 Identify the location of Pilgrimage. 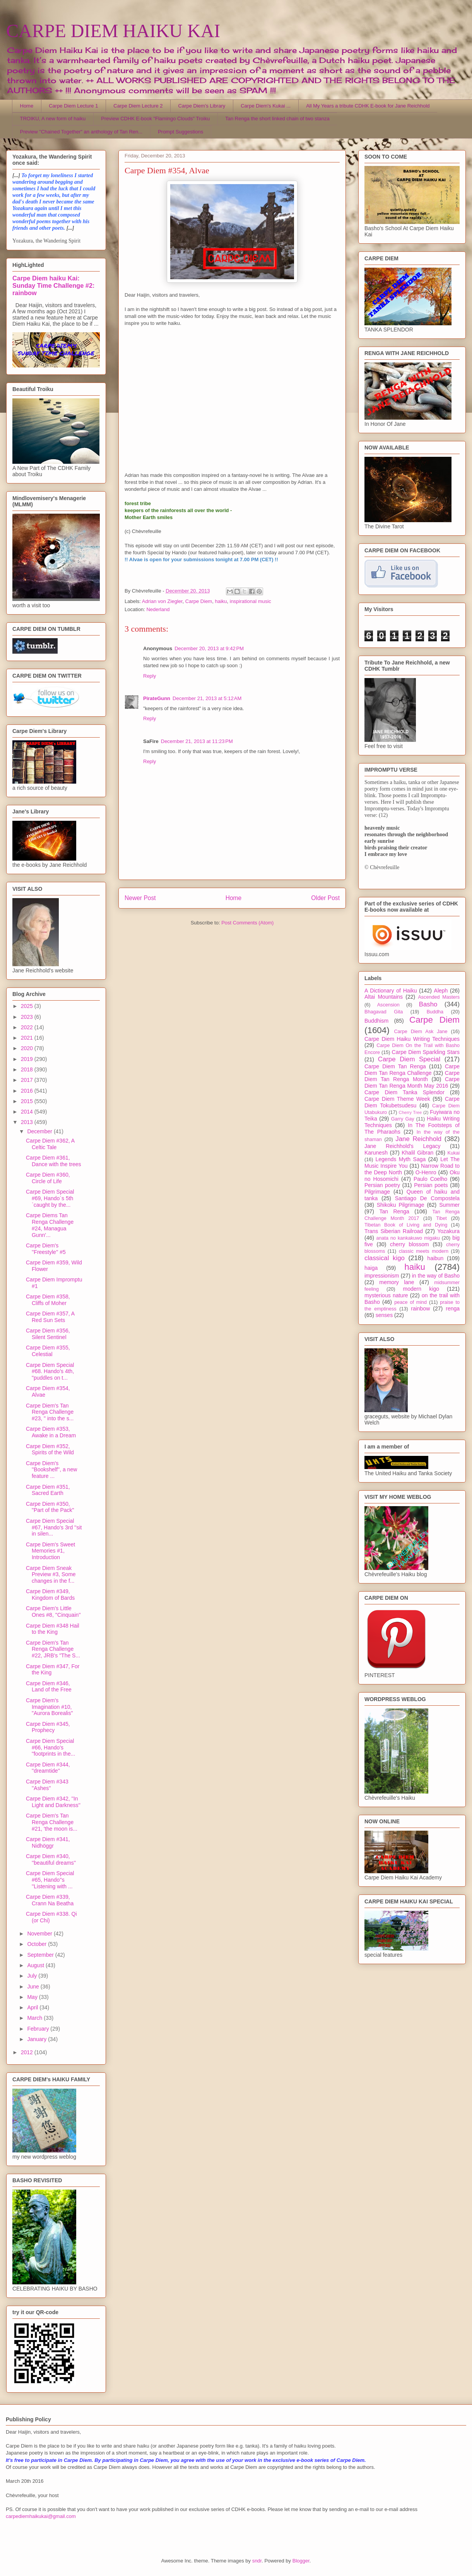
(377, 1192).